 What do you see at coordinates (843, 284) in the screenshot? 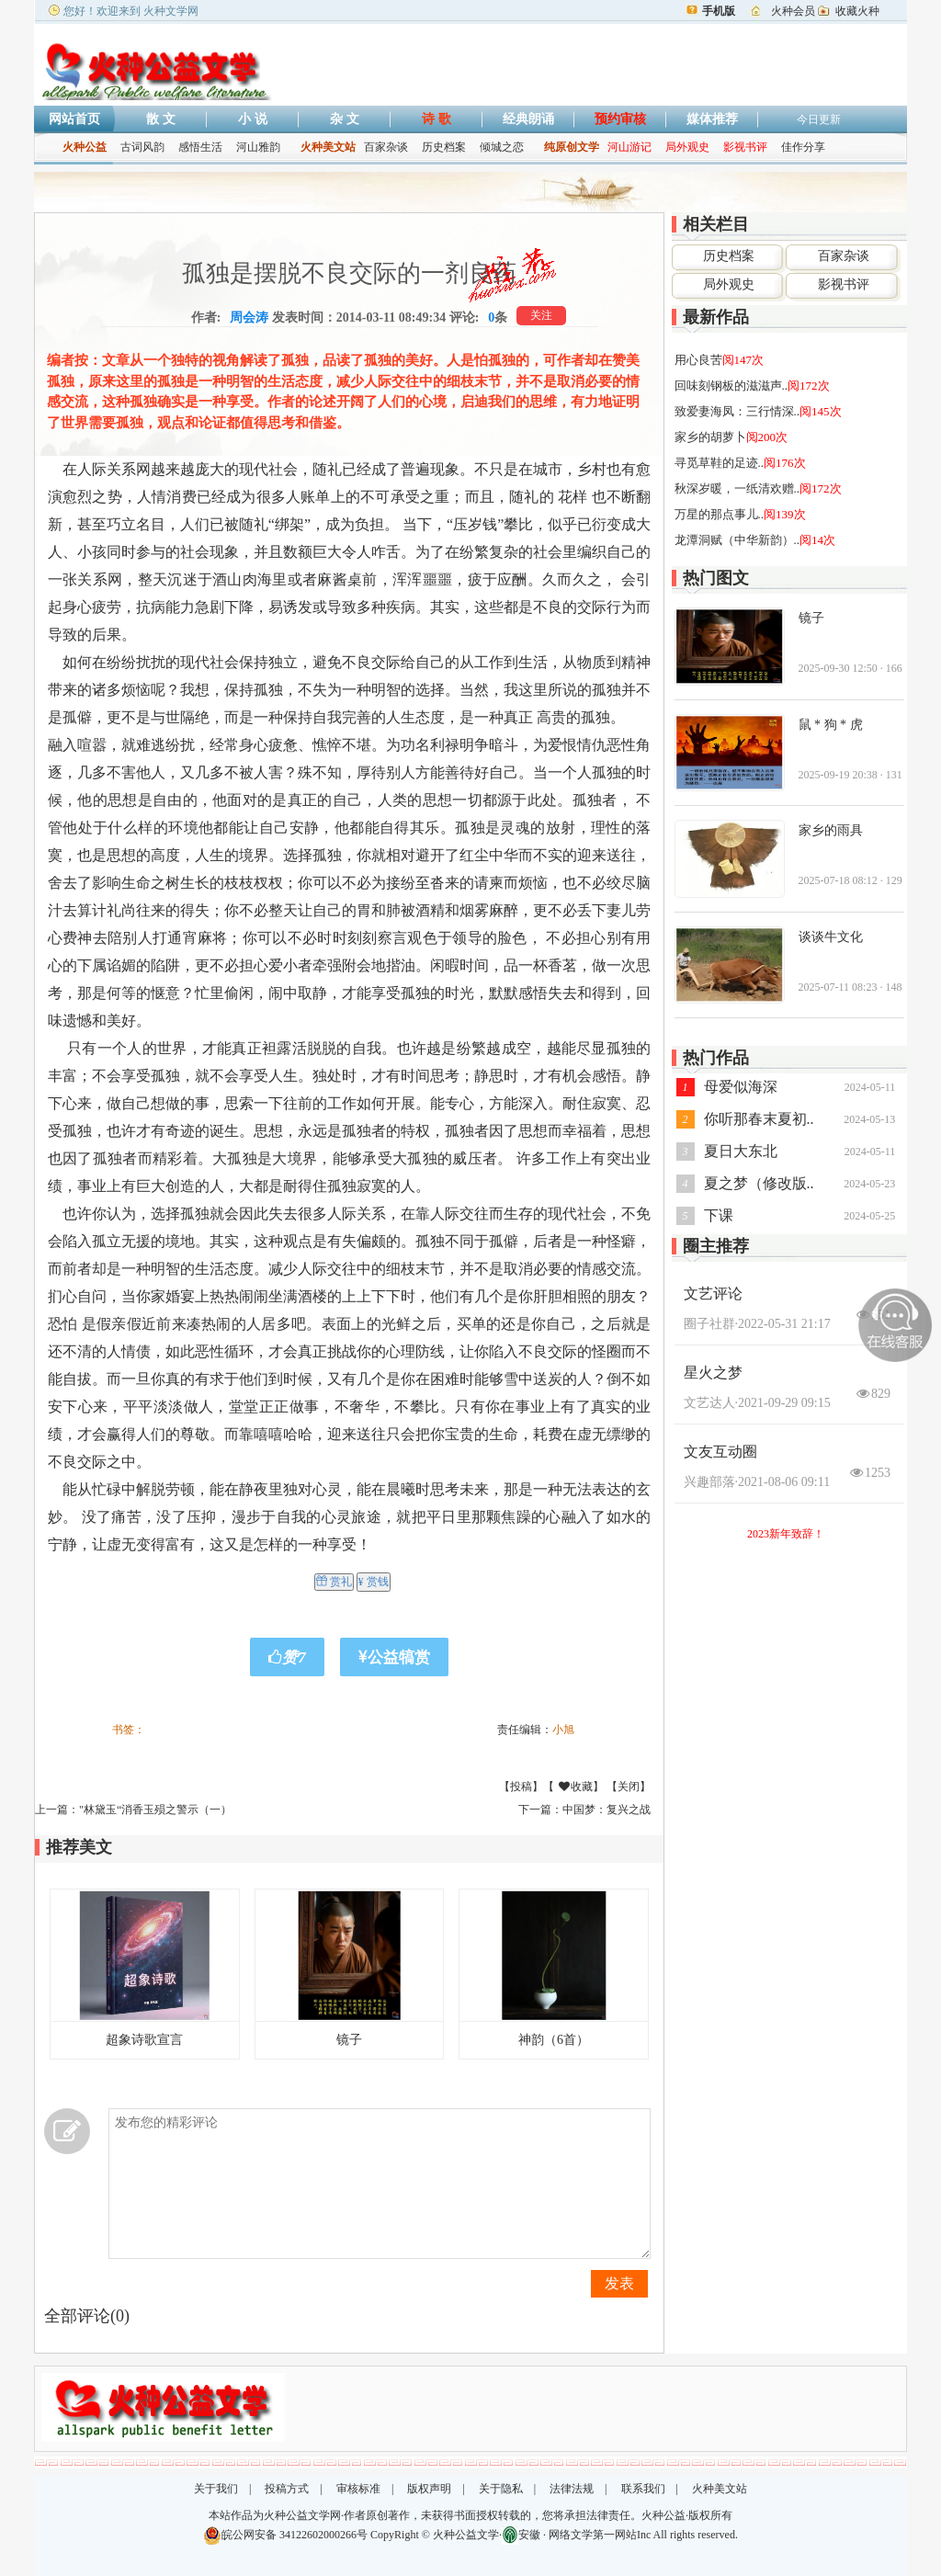
I see `影视书评` at bounding box center [843, 284].